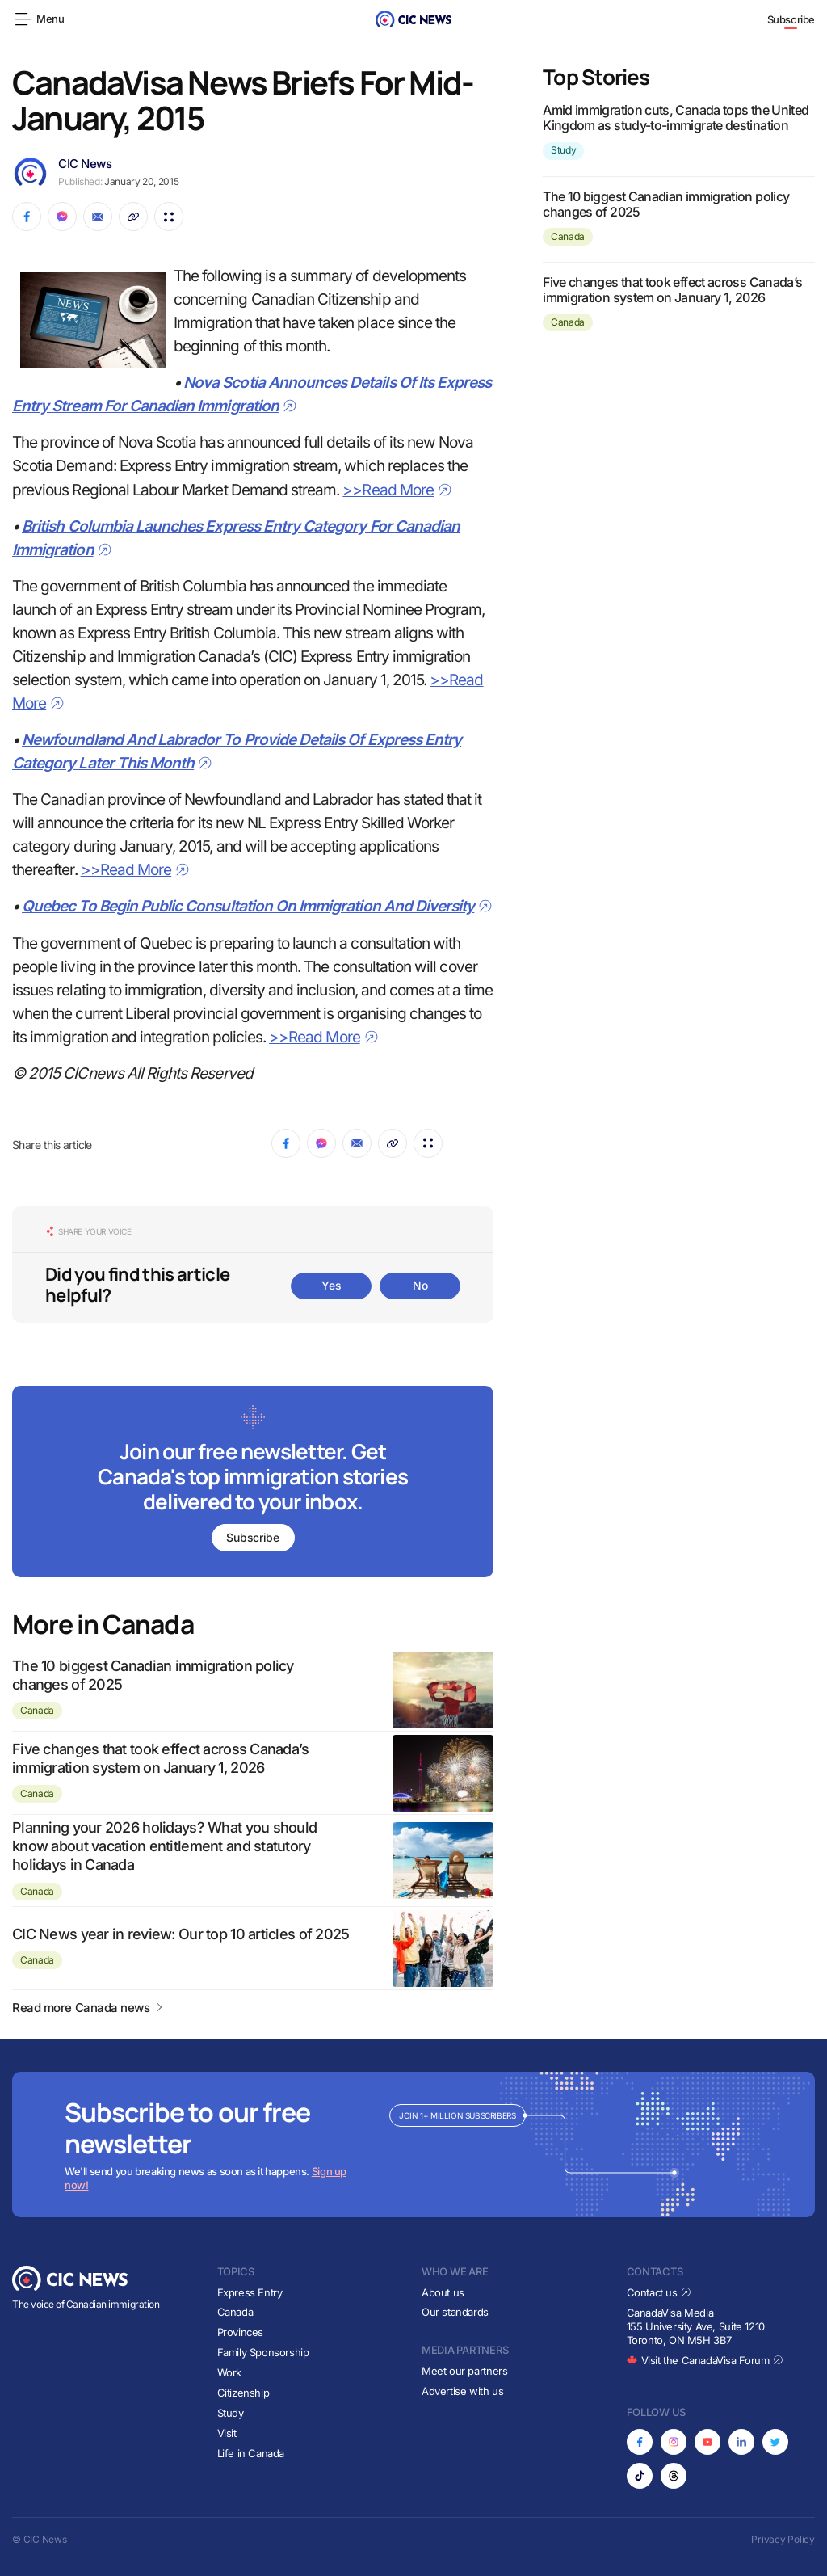 Image resolution: width=827 pixels, height=2576 pixels. I want to click on CIC News year in review: Our top 10 articles of 2025, so click(181, 1934).